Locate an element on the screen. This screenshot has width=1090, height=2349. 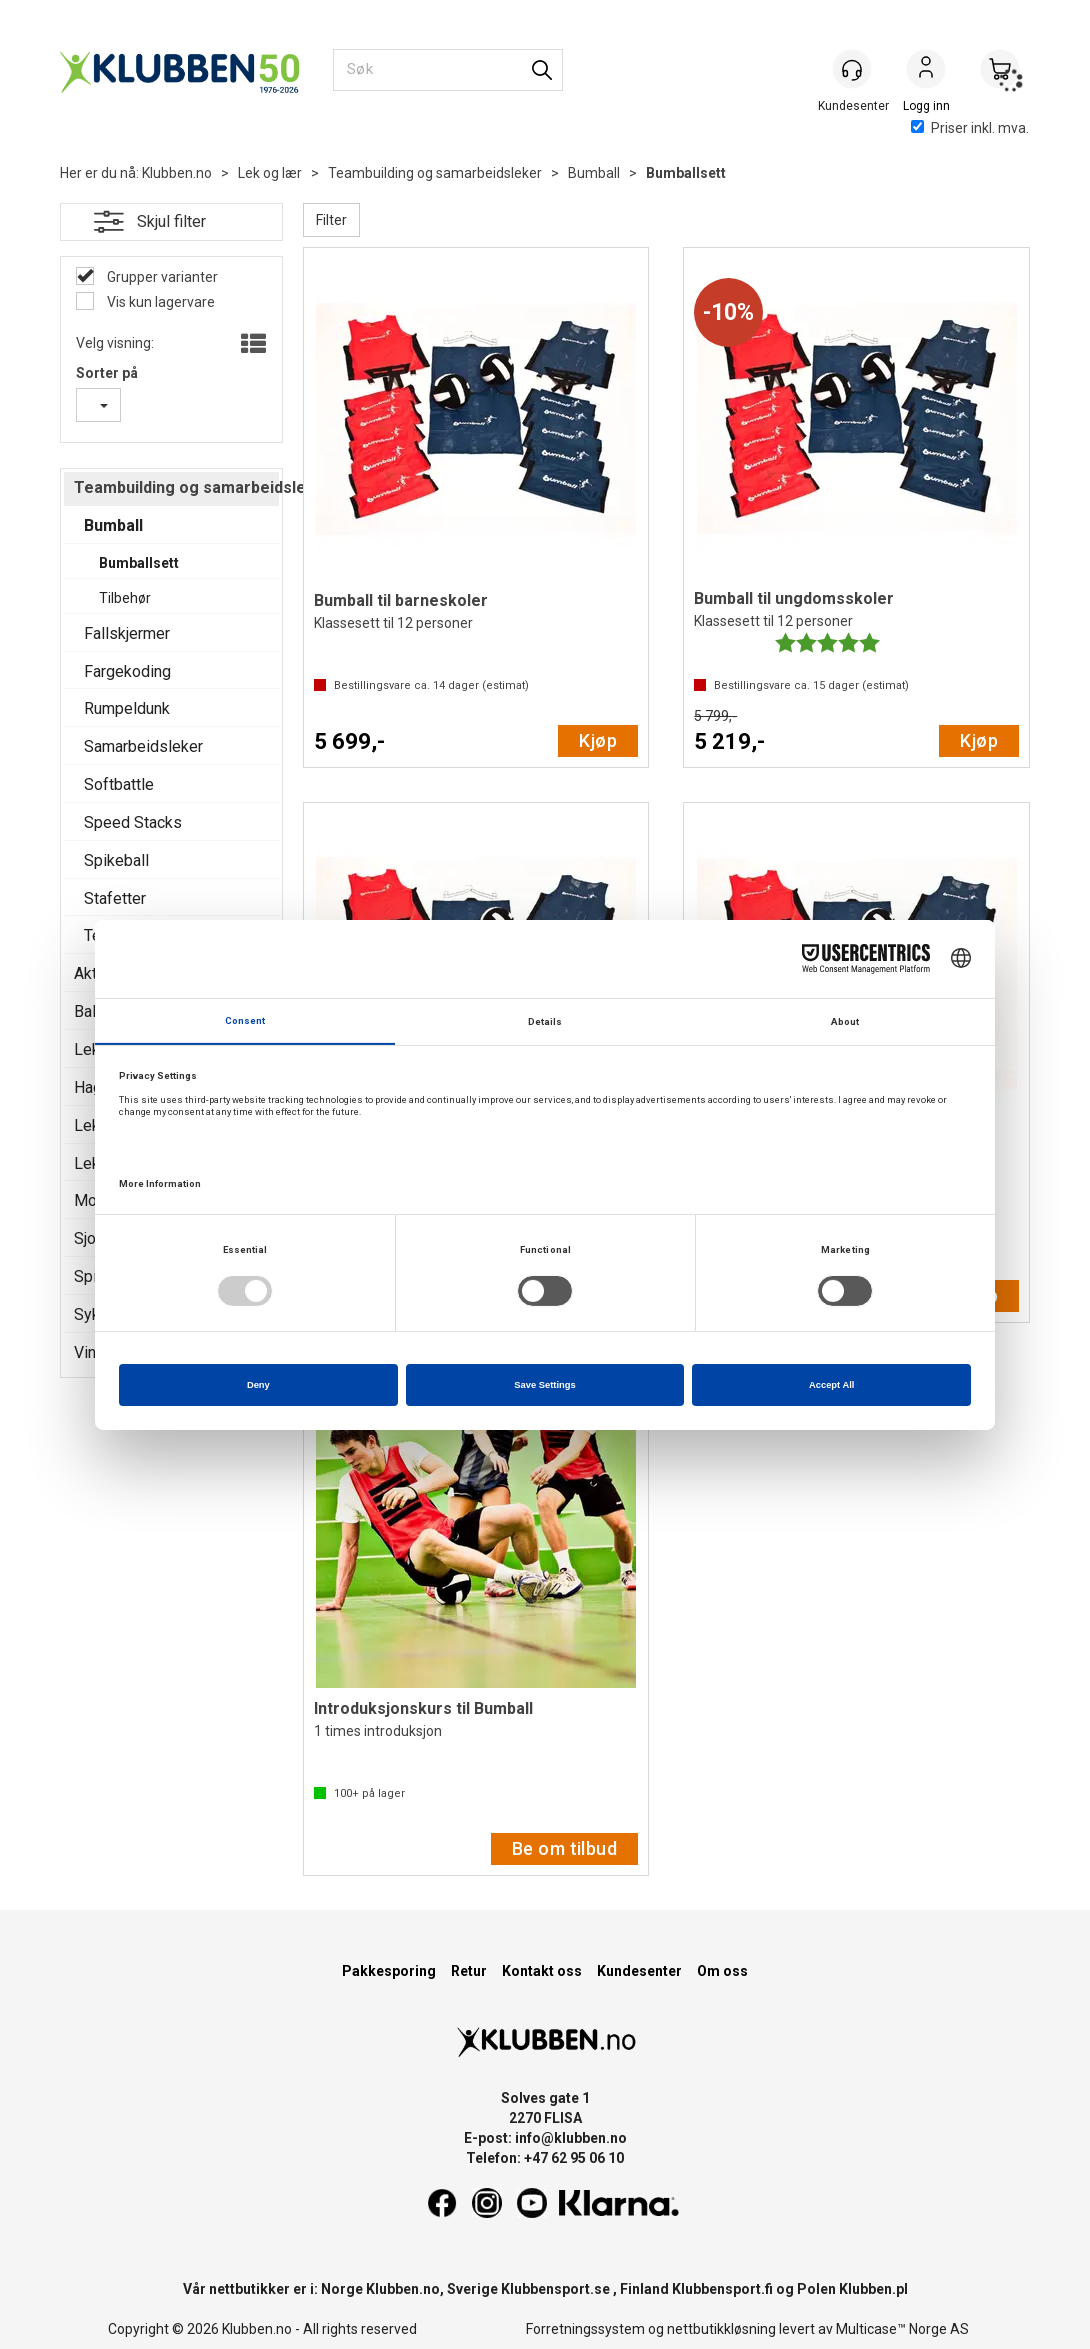
Fargekoding is located at coordinates (127, 671).